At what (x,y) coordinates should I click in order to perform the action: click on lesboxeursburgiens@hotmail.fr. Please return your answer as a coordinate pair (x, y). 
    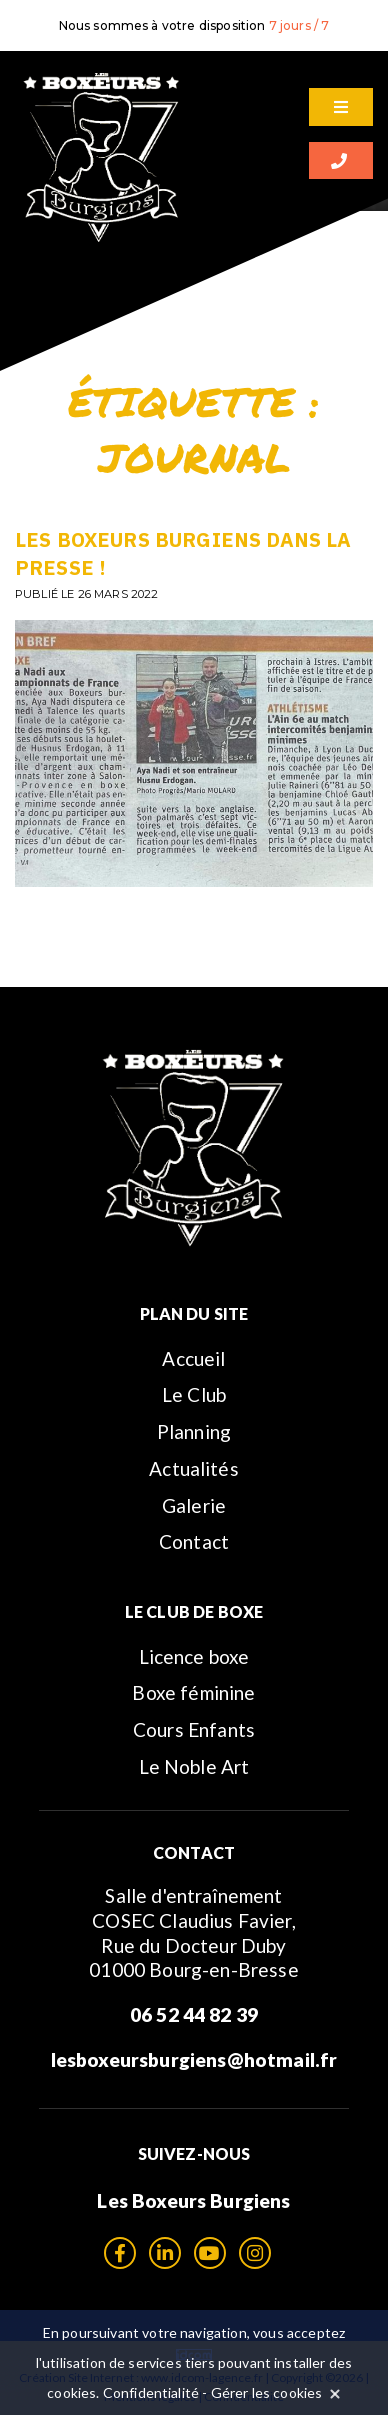
    Looking at the image, I should click on (194, 2059).